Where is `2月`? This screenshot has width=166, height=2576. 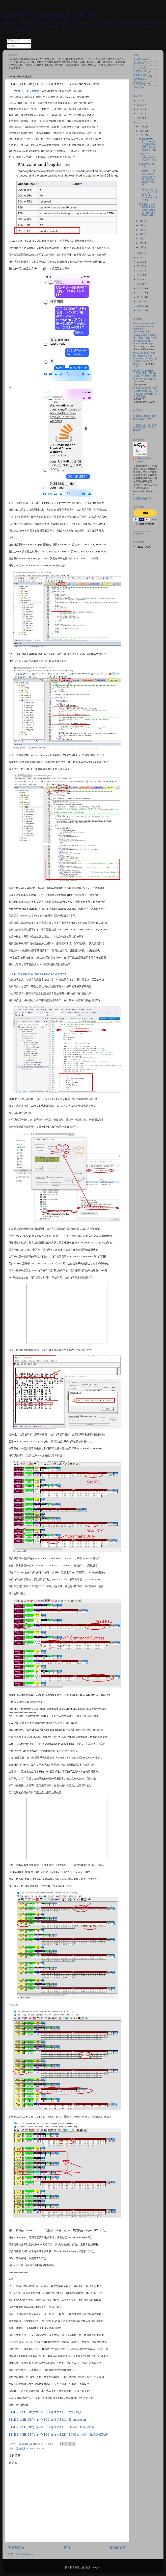
2月 is located at coordinates (142, 243).